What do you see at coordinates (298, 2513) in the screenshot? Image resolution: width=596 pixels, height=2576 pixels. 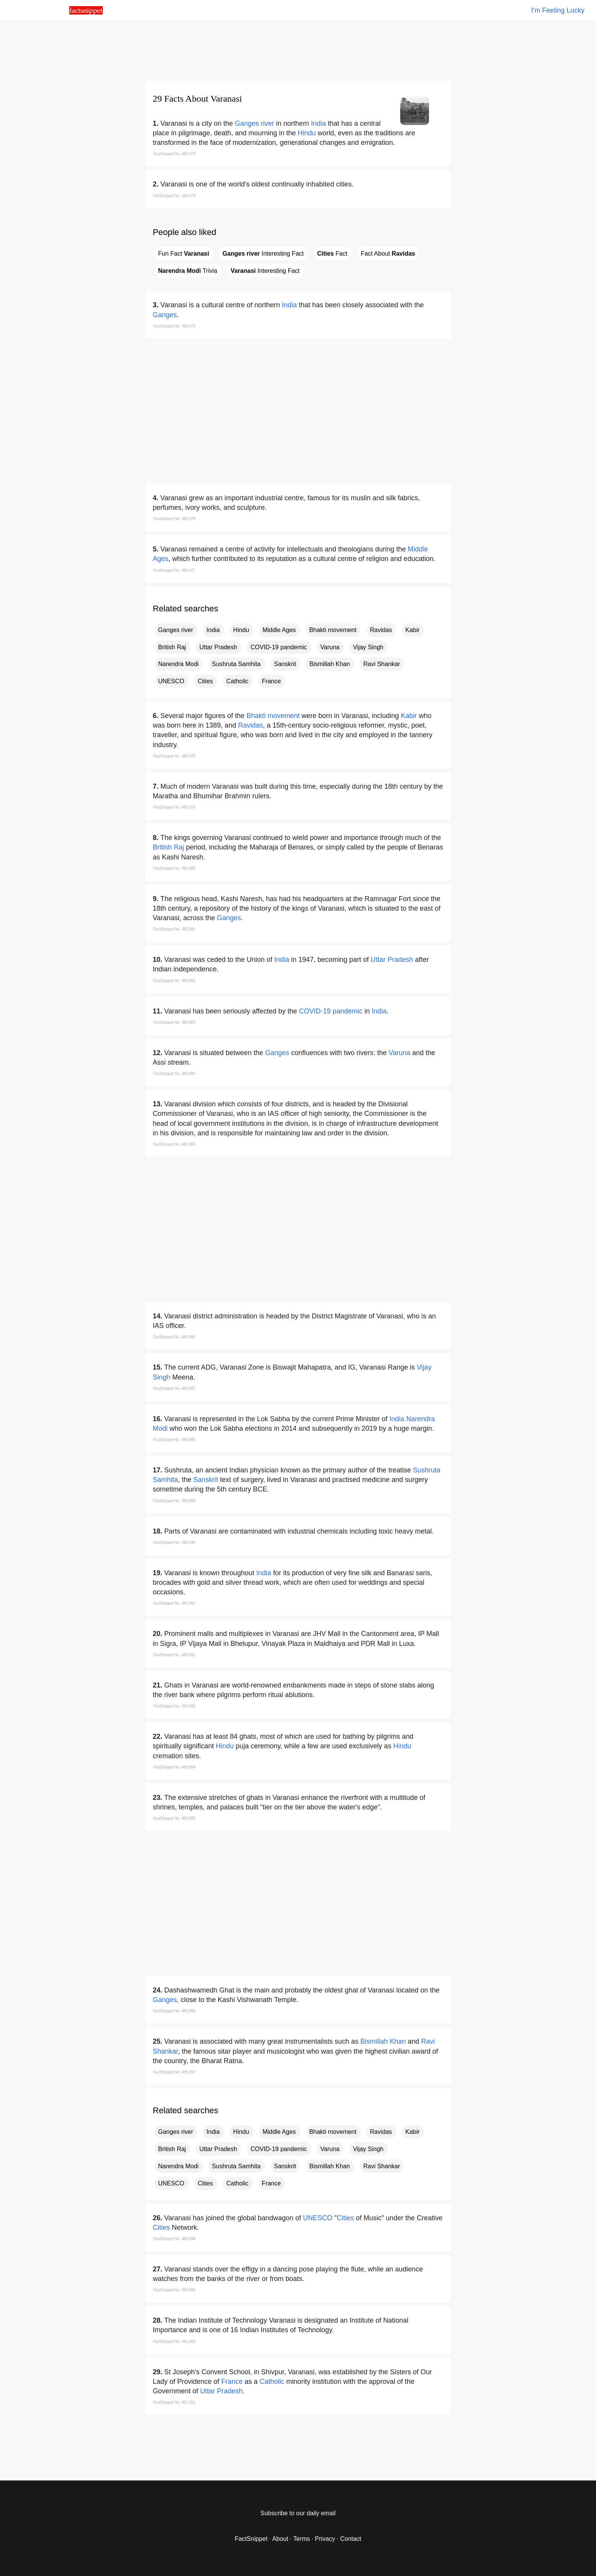 I see `Subscribe to our daily email` at bounding box center [298, 2513].